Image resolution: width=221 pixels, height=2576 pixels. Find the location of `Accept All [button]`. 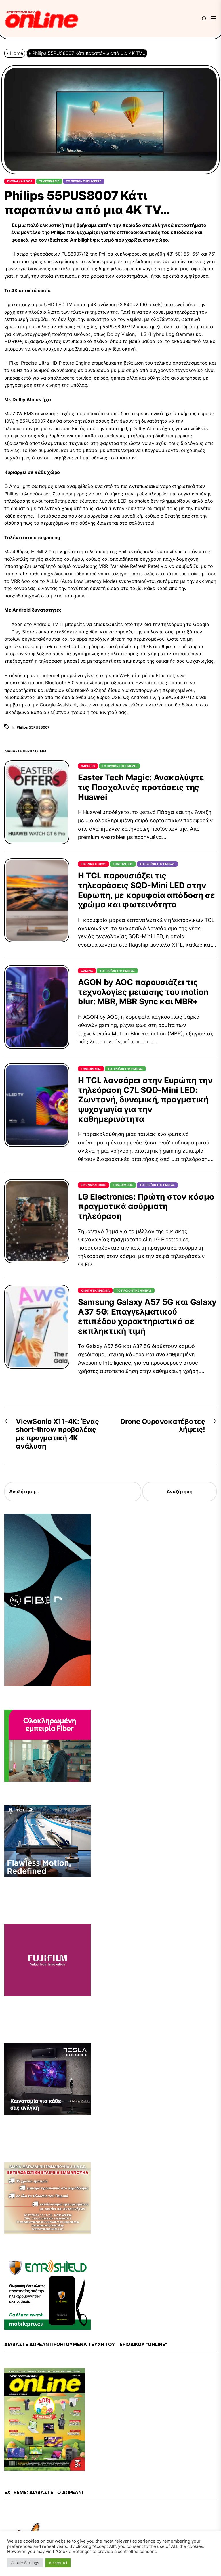

Accept All [button] is located at coordinates (58, 2562).